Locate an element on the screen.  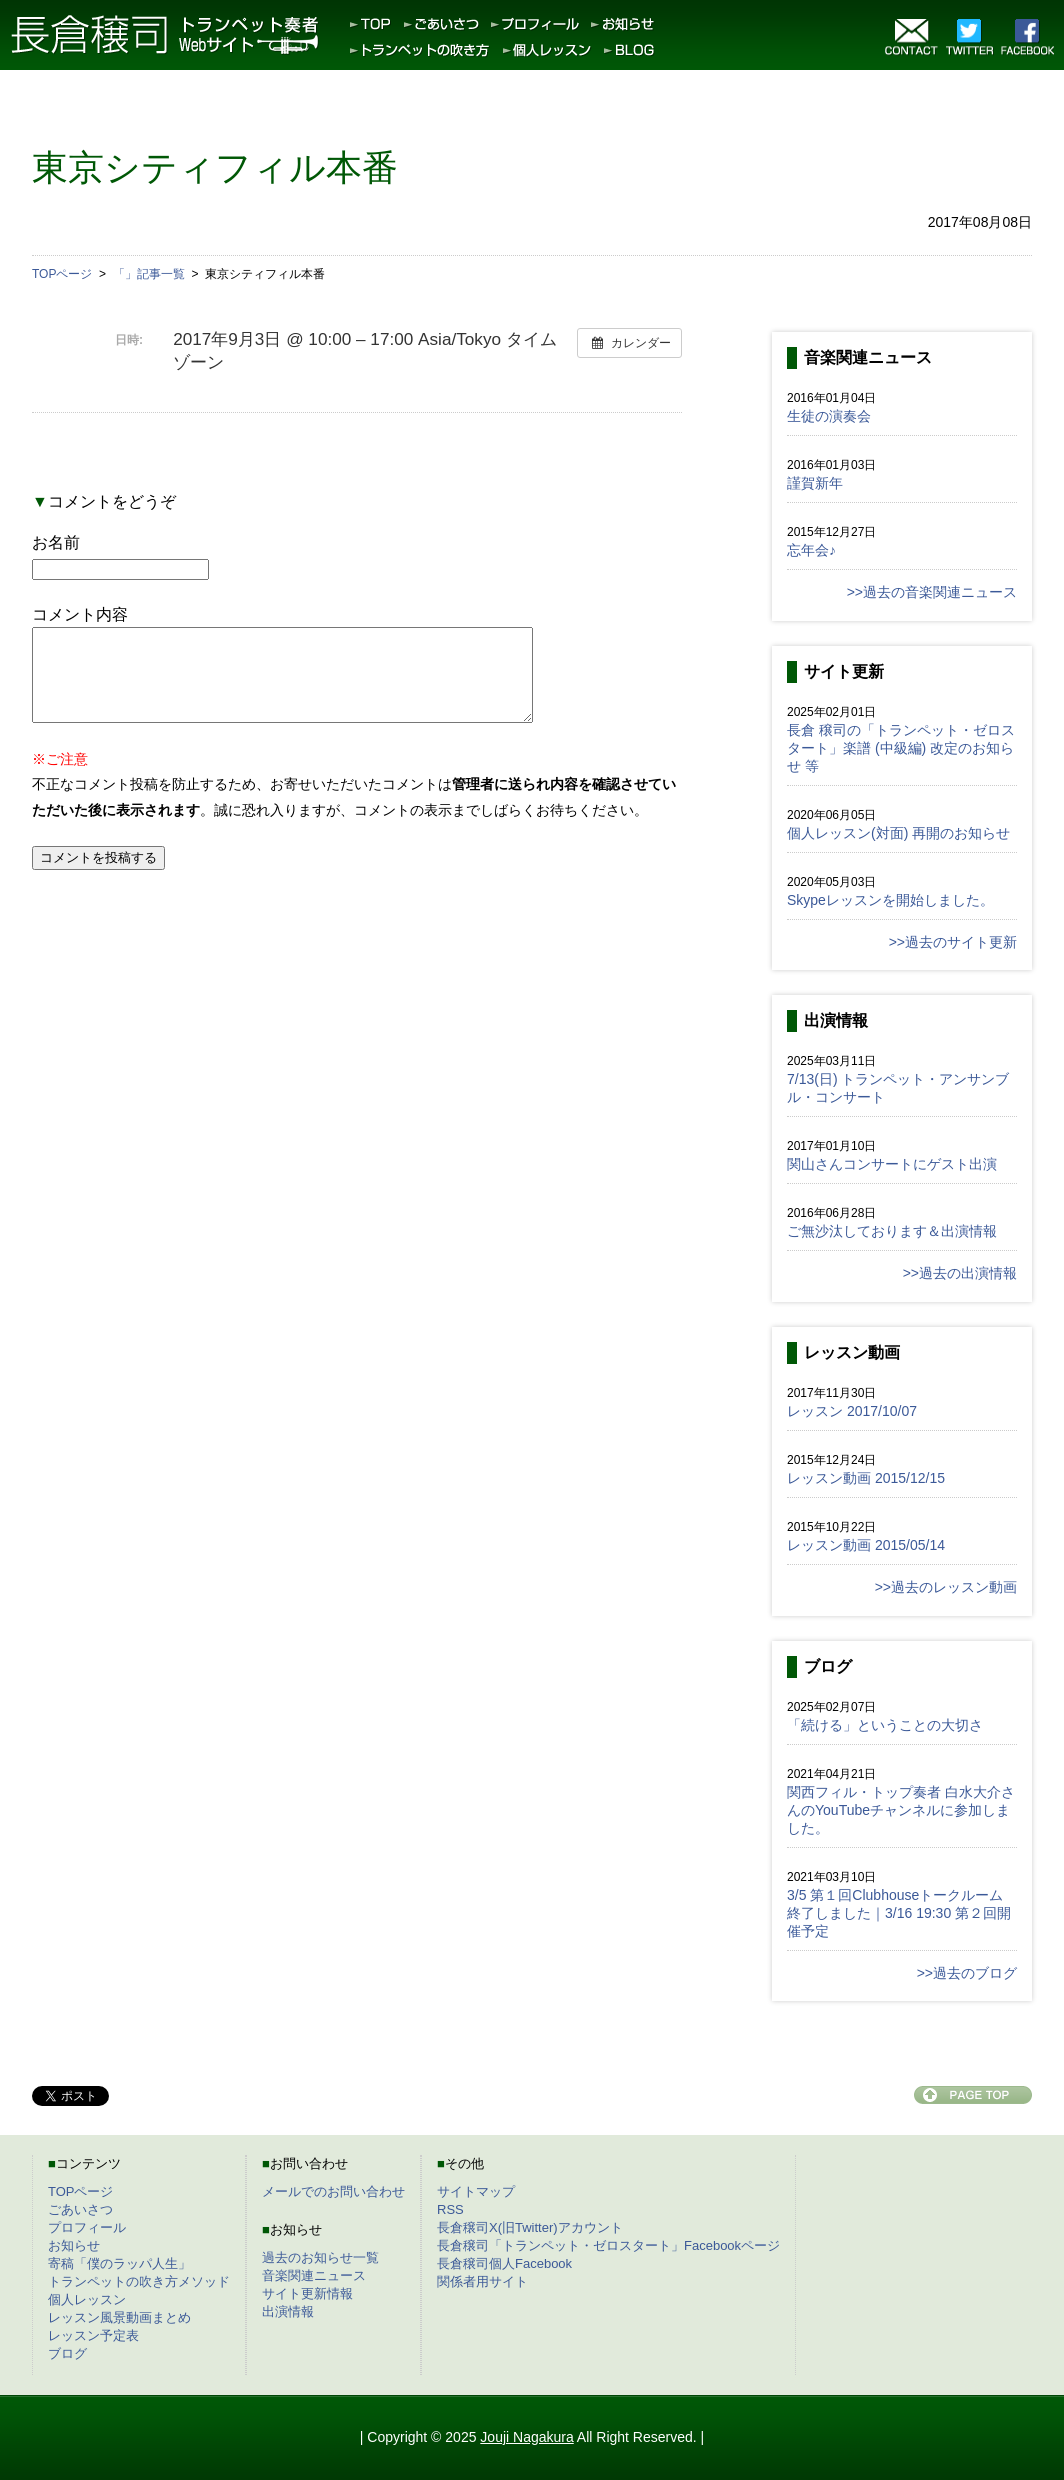
Jouji Nagakura is located at coordinates (526, 2437).